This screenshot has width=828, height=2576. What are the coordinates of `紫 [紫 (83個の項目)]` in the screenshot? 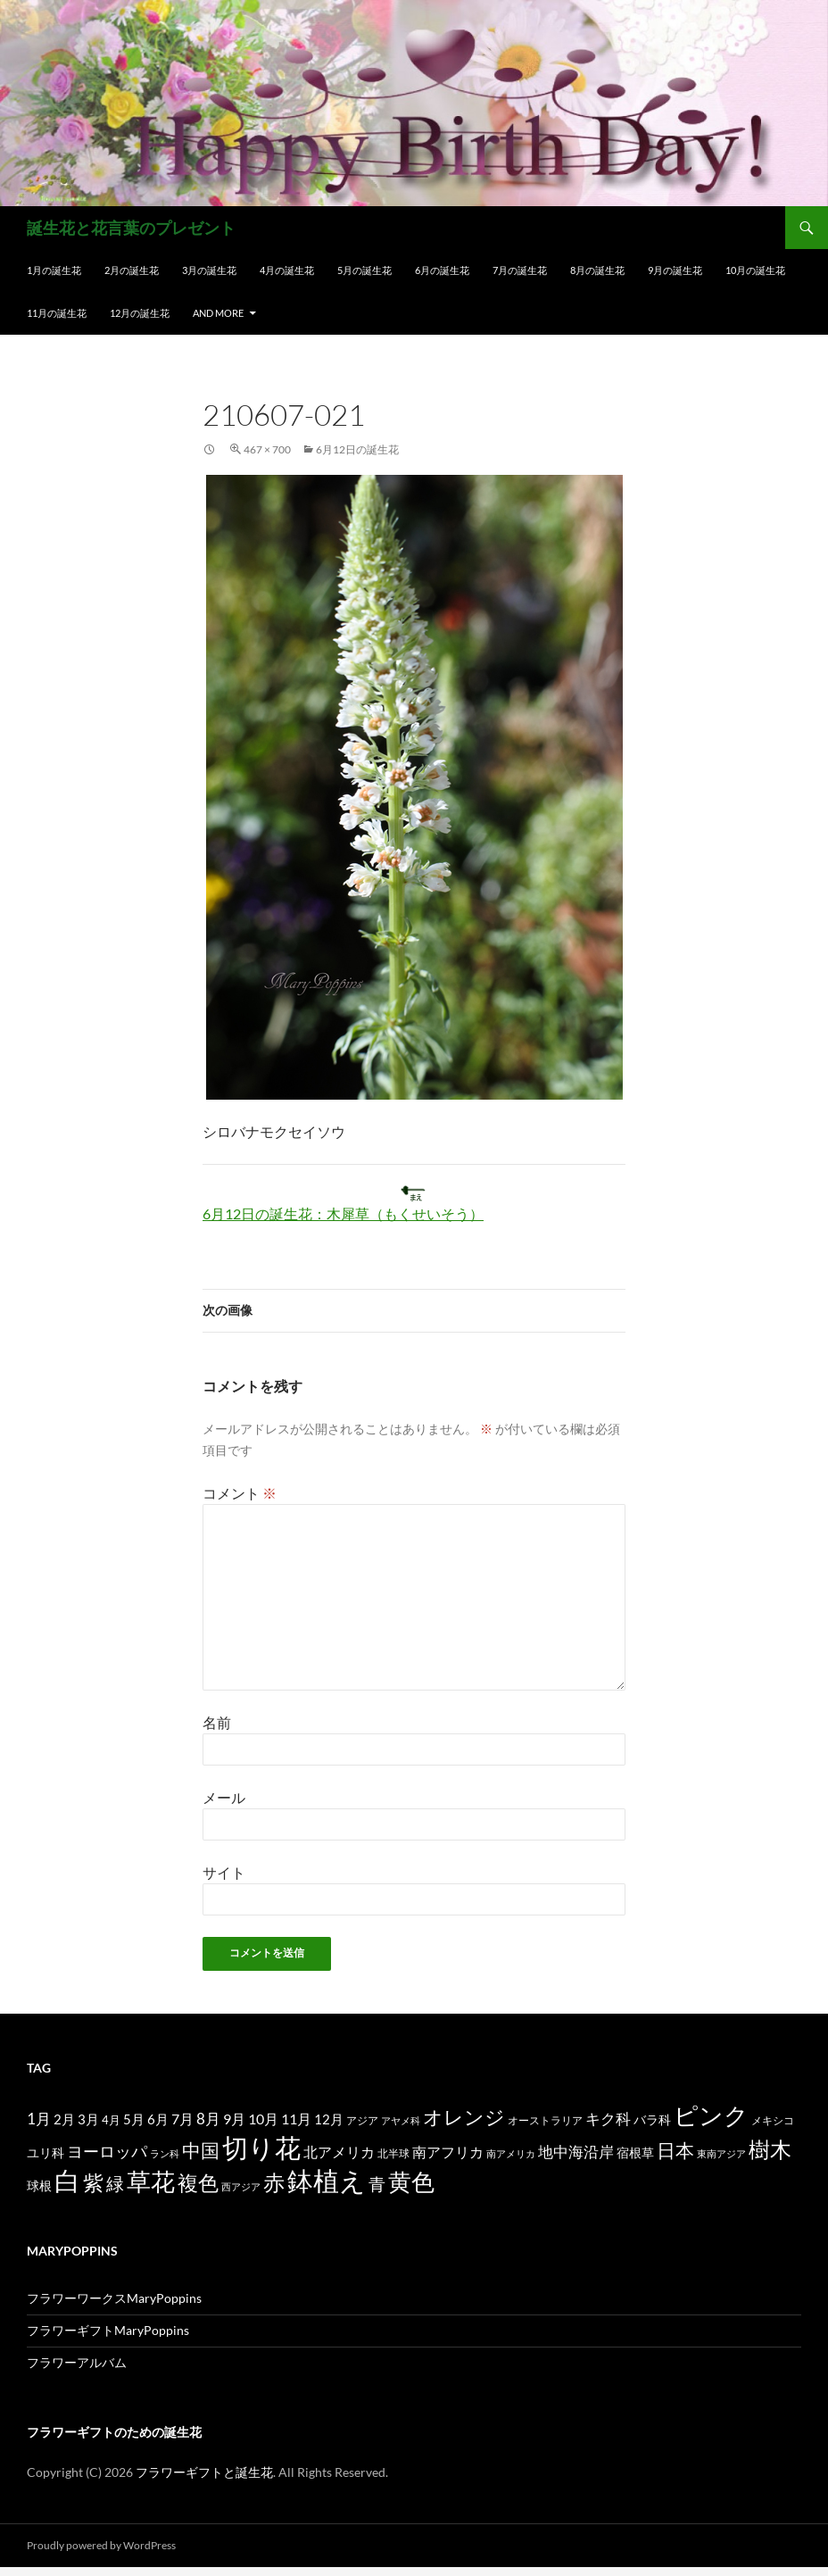 It's located at (93, 2182).